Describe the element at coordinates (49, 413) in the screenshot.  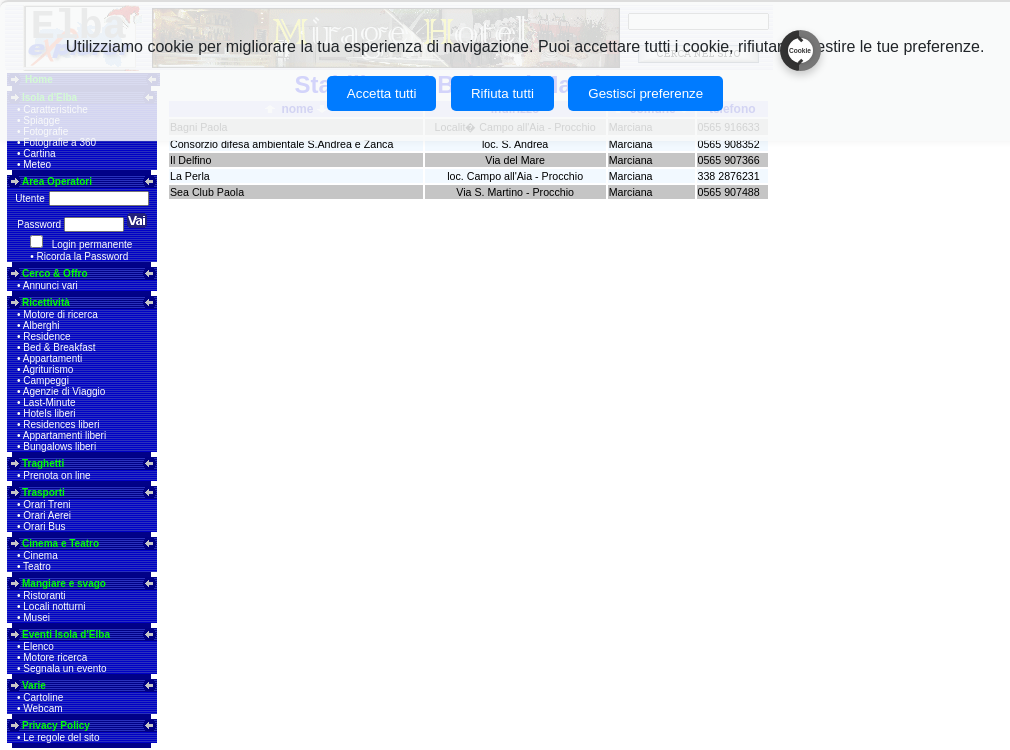
I see `Hotels liberi` at that location.